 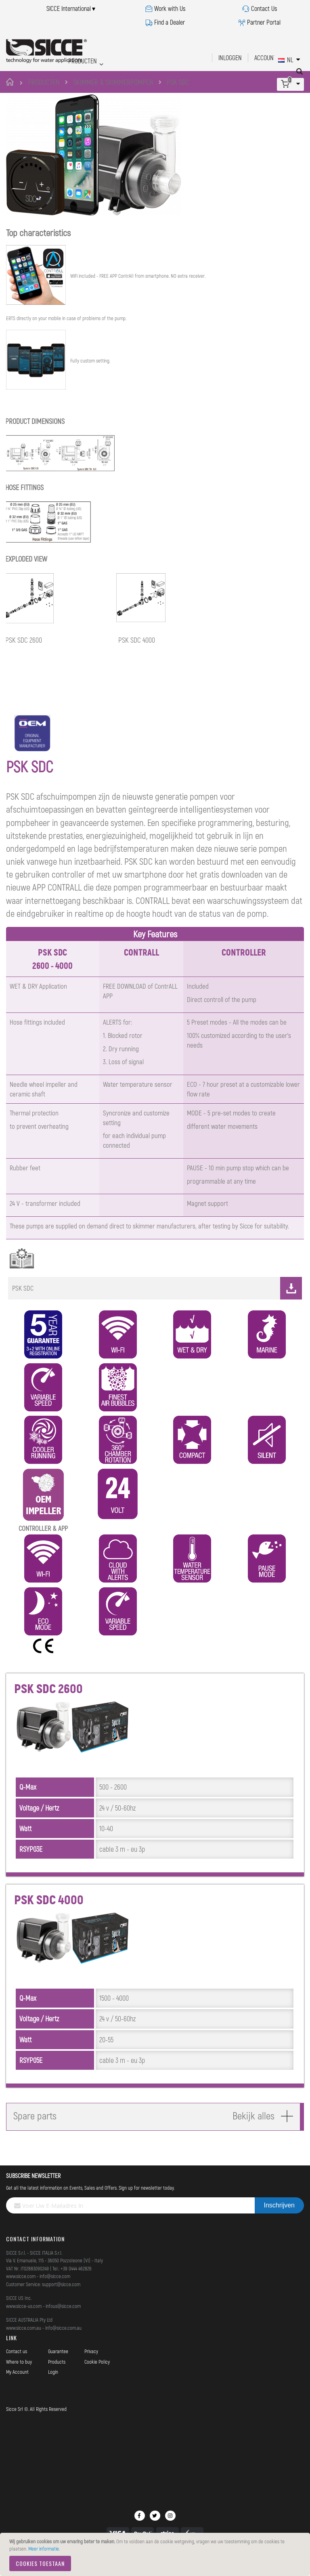 What do you see at coordinates (157, 1306) in the screenshot?
I see `PSK SDC` at bounding box center [157, 1306].